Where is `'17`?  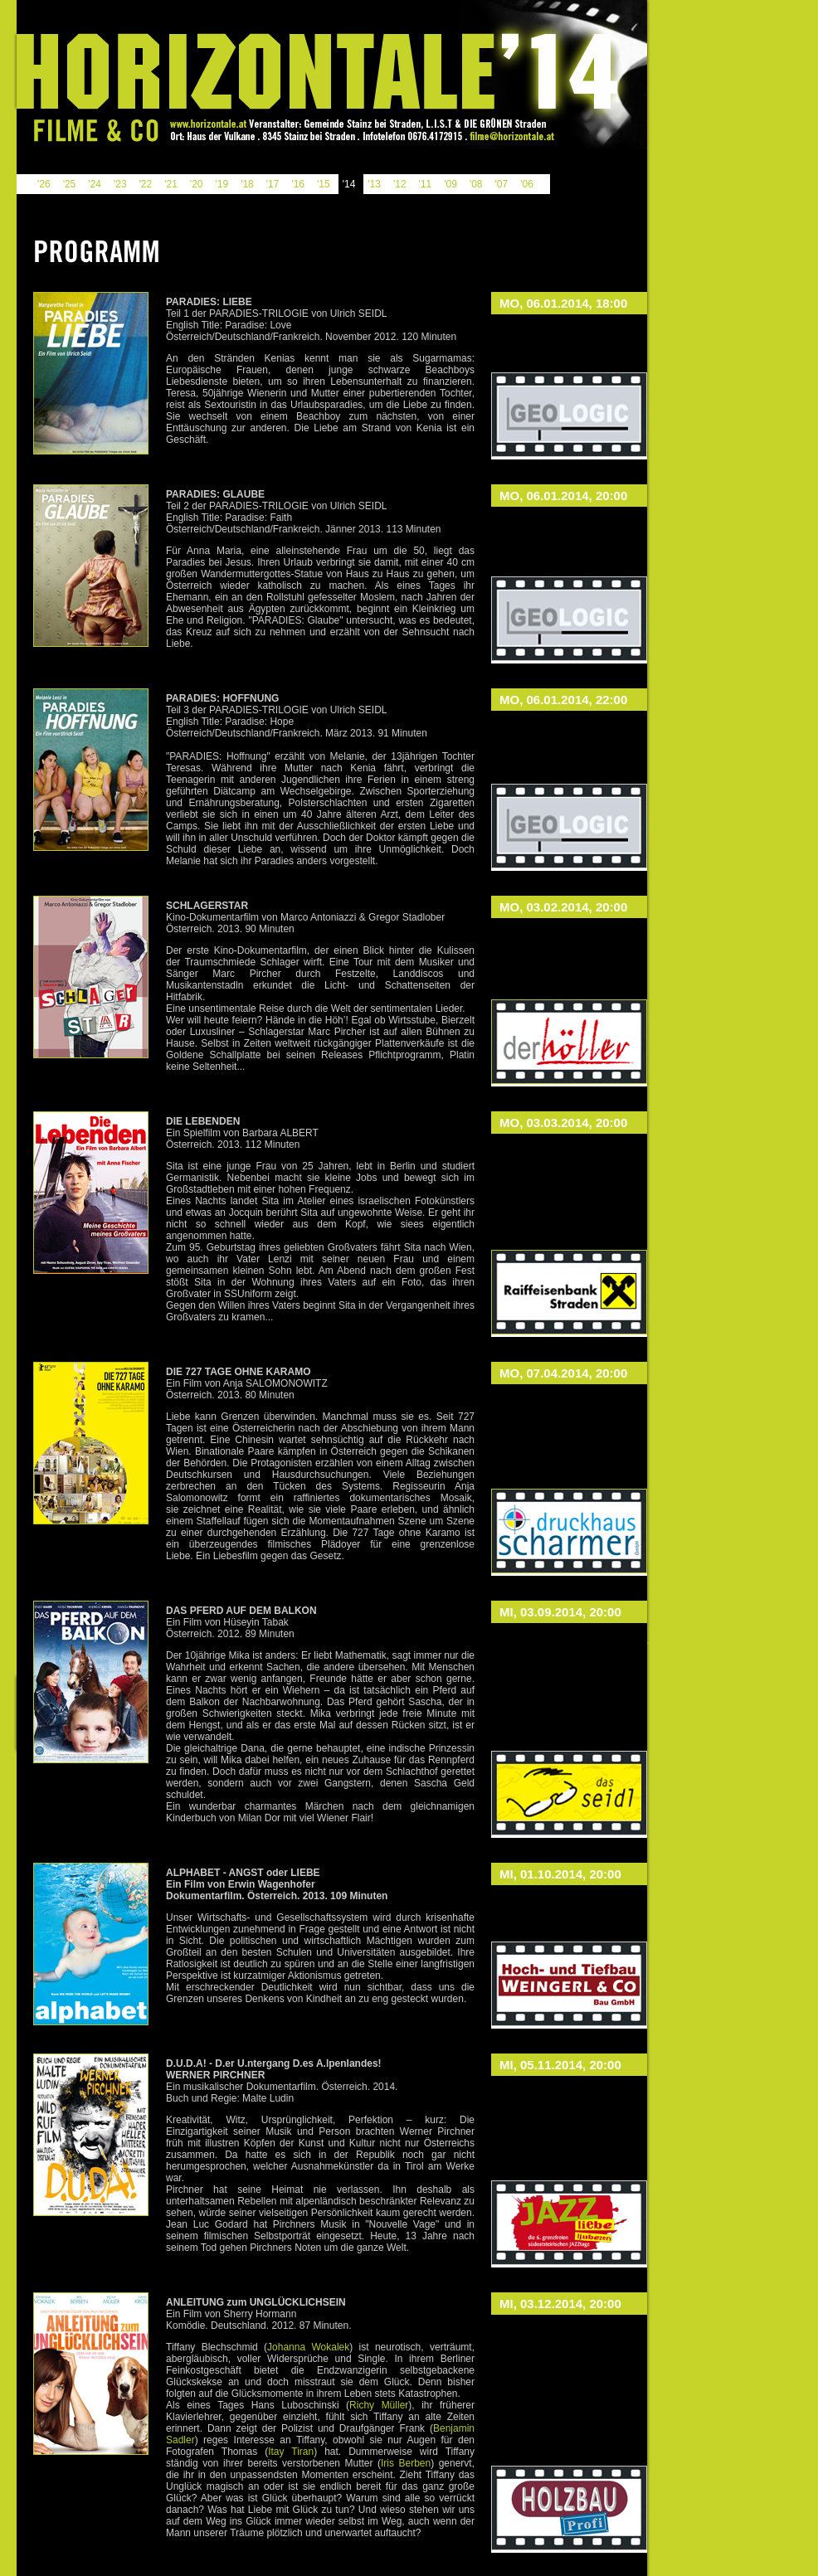
'17 is located at coordinates (273, 184).